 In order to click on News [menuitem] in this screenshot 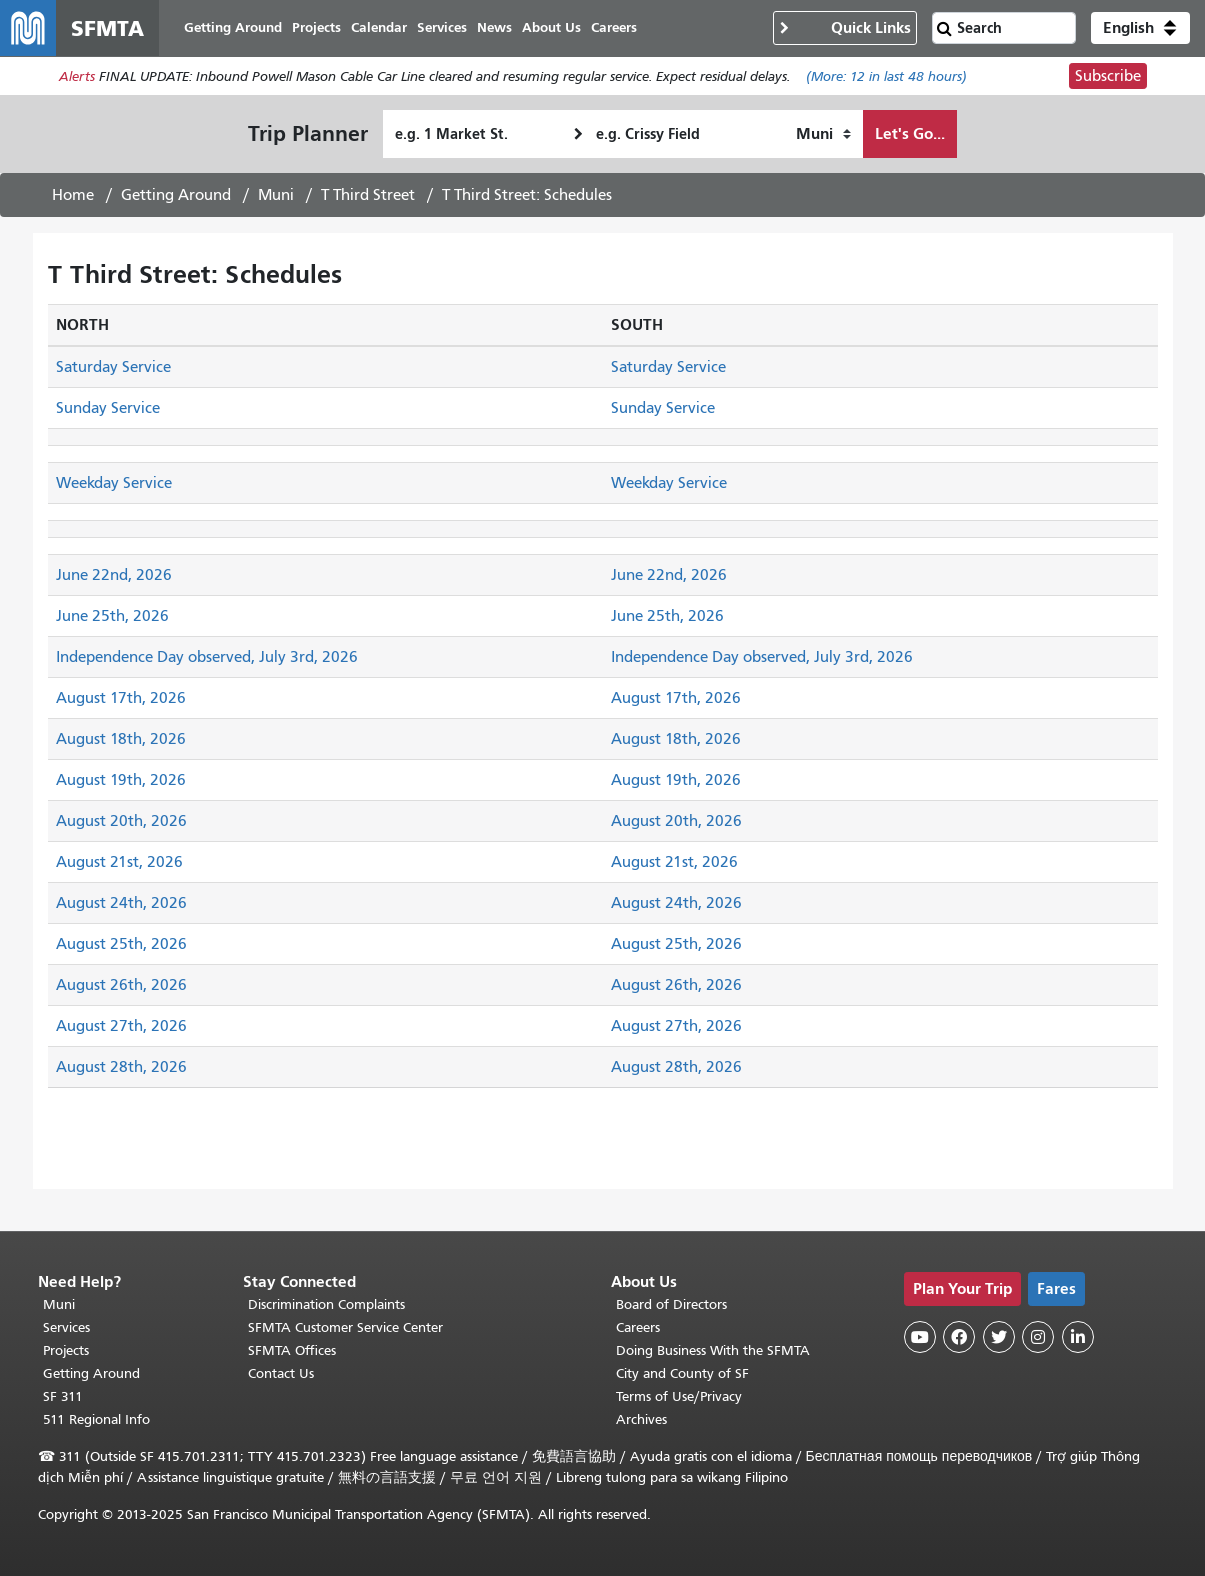, I will do `click(494, 27)`.